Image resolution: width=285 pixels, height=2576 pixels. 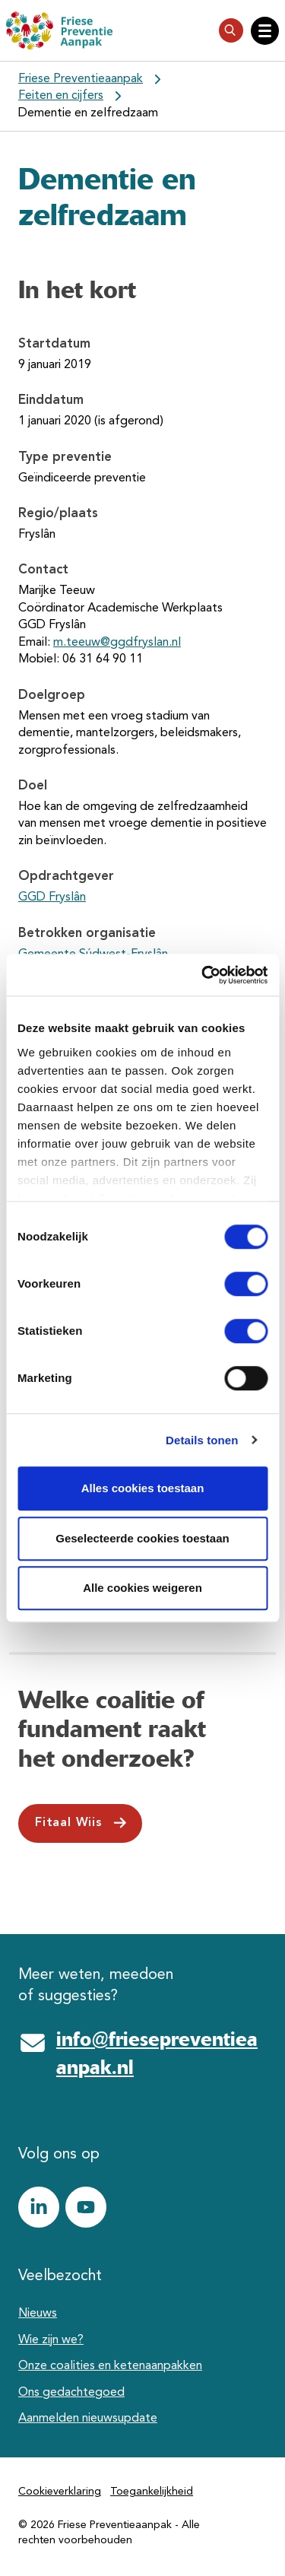 I want to click on Ons gedachtegoed, so click(x=71, y=2393).